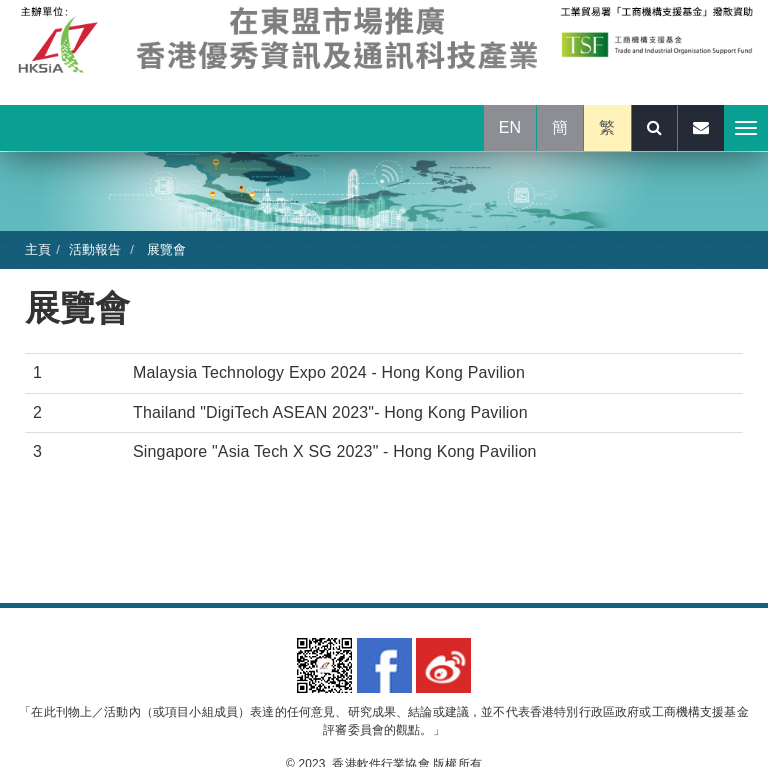 This screenshot has height=767, width=768. Describe the element at coordinates (330, 412) in the screenshot. I see `Thailand "DigiTech ASEAN 2023"- Hong Kong Pavilion` at that location.